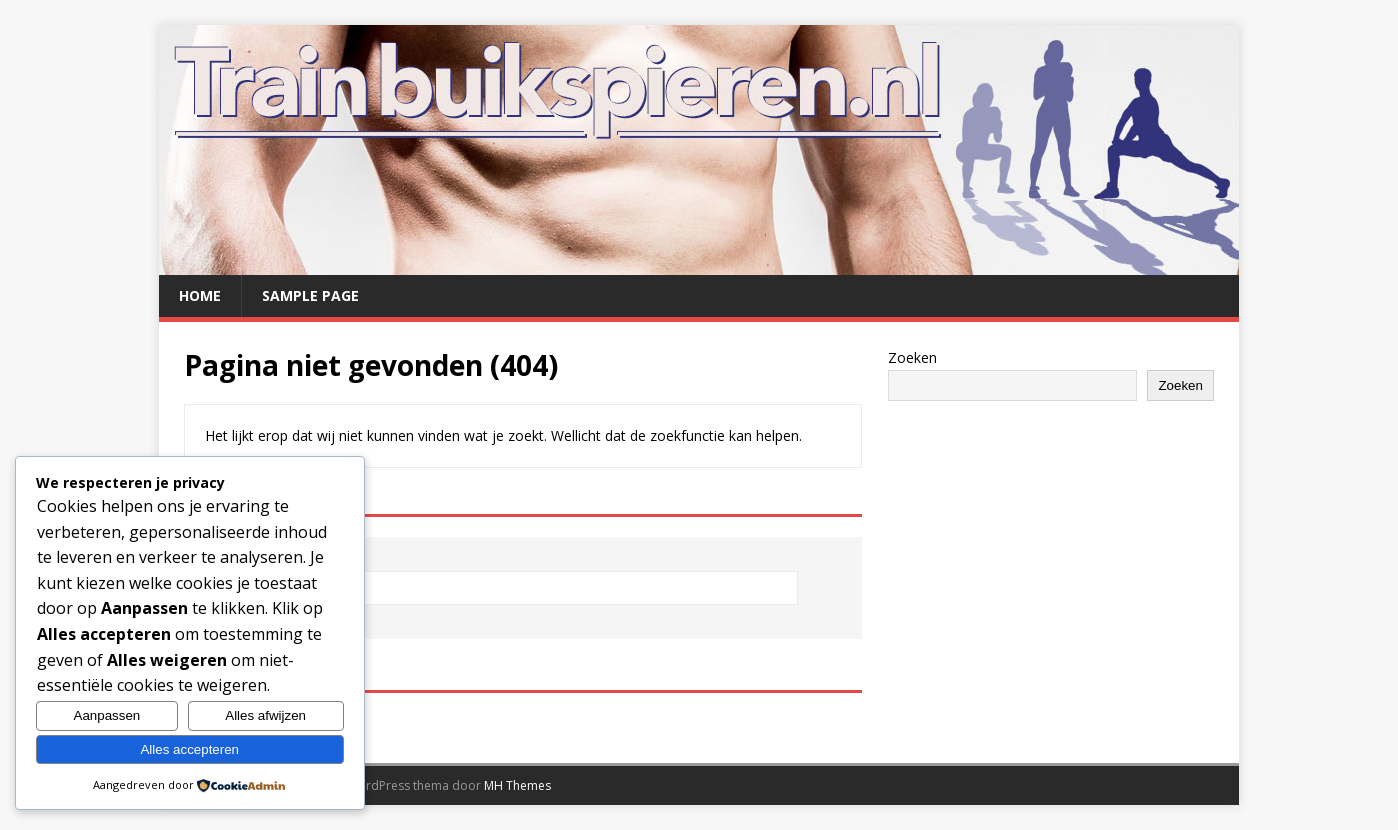  I want to click on Home, so click(200, 295).